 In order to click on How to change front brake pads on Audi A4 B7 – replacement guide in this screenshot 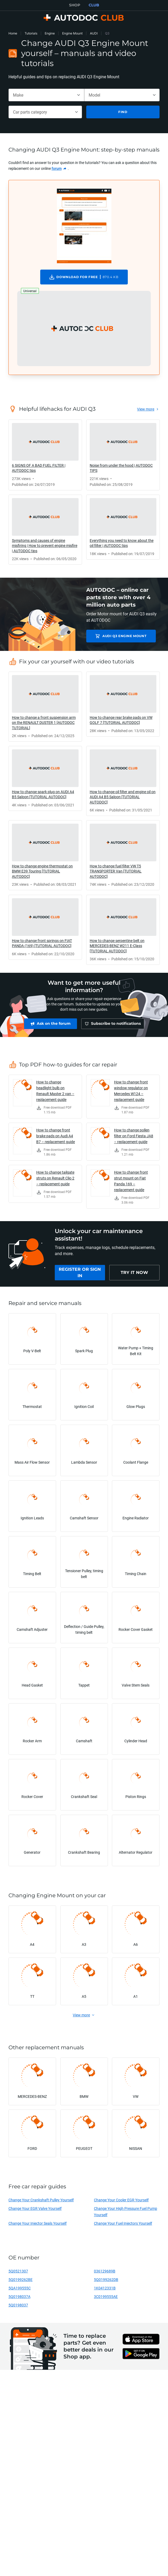, I will do `click(55, 1138)`.